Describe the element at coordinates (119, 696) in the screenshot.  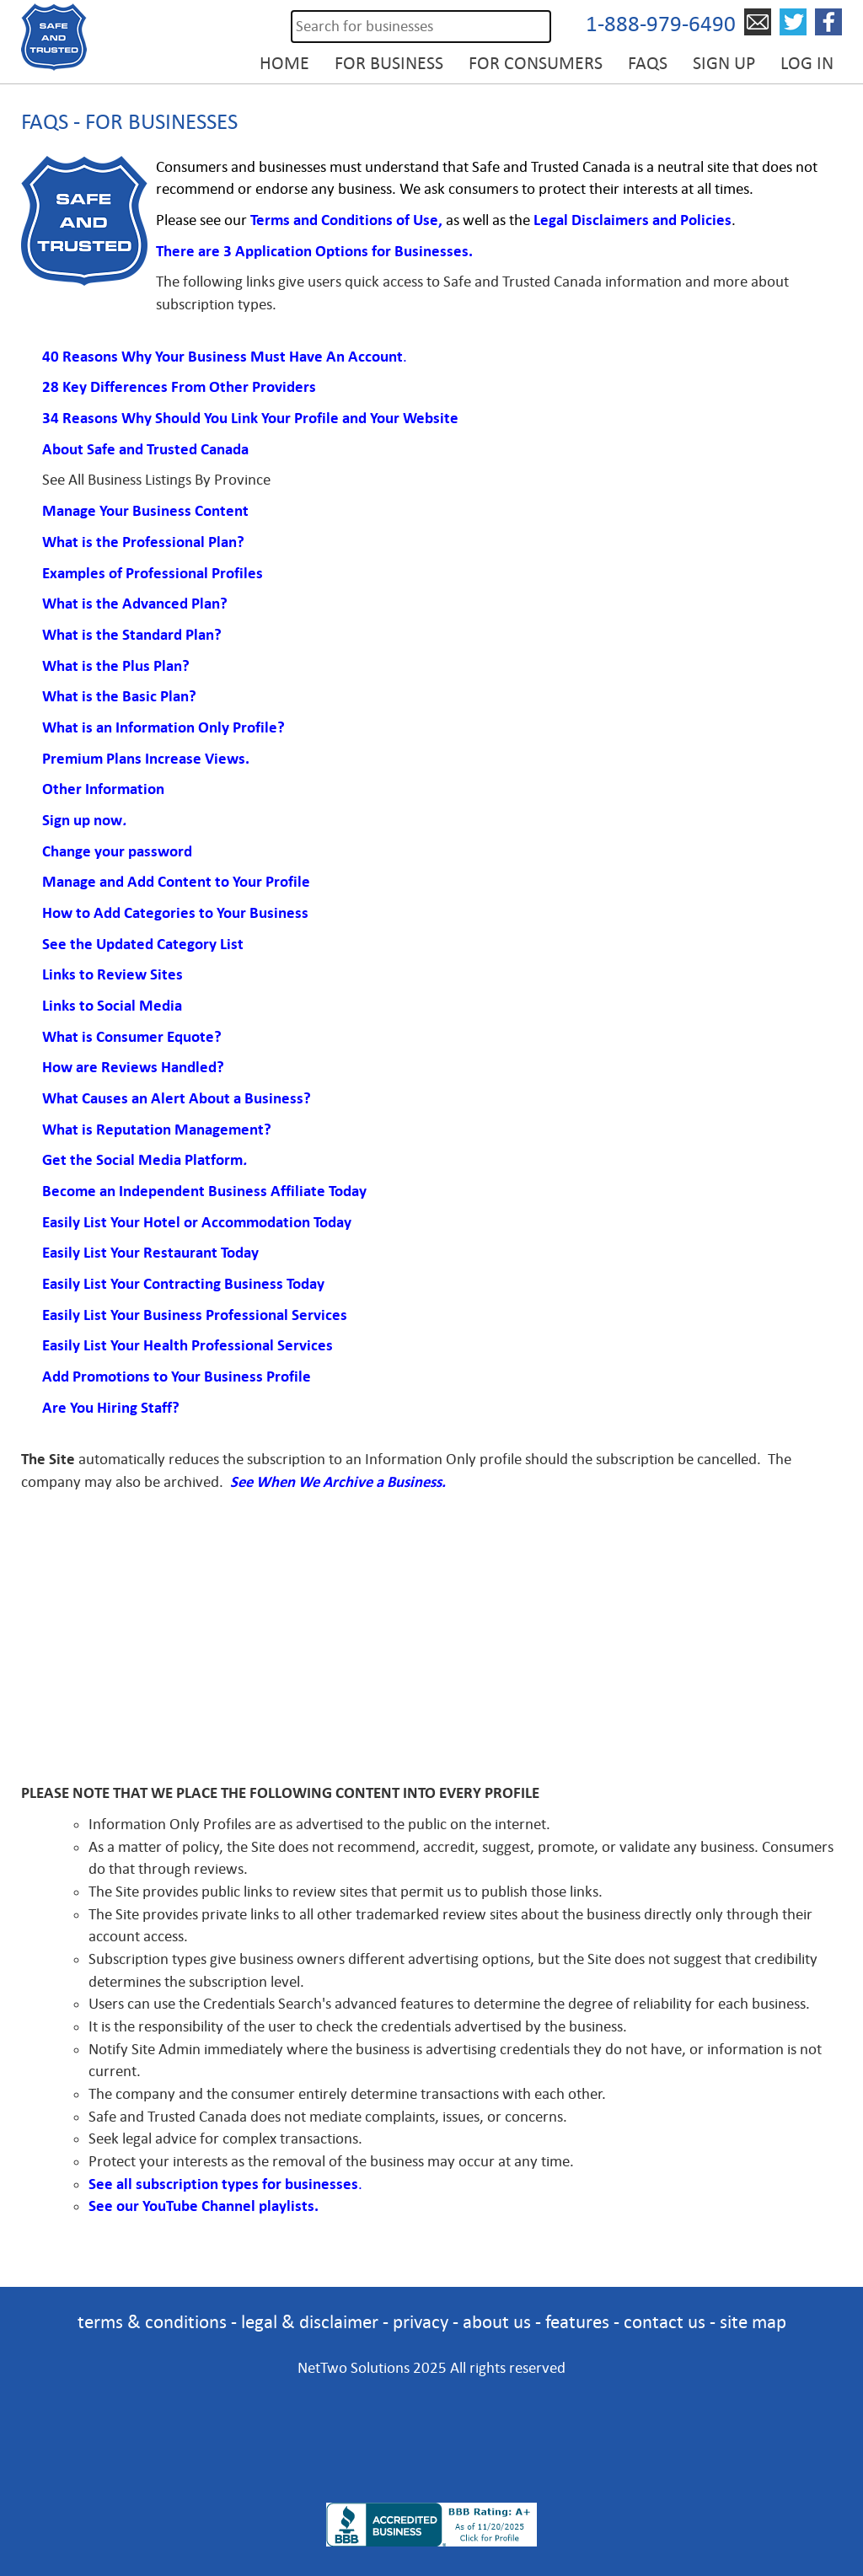
I see `What is the Basic Plan?` at that location.